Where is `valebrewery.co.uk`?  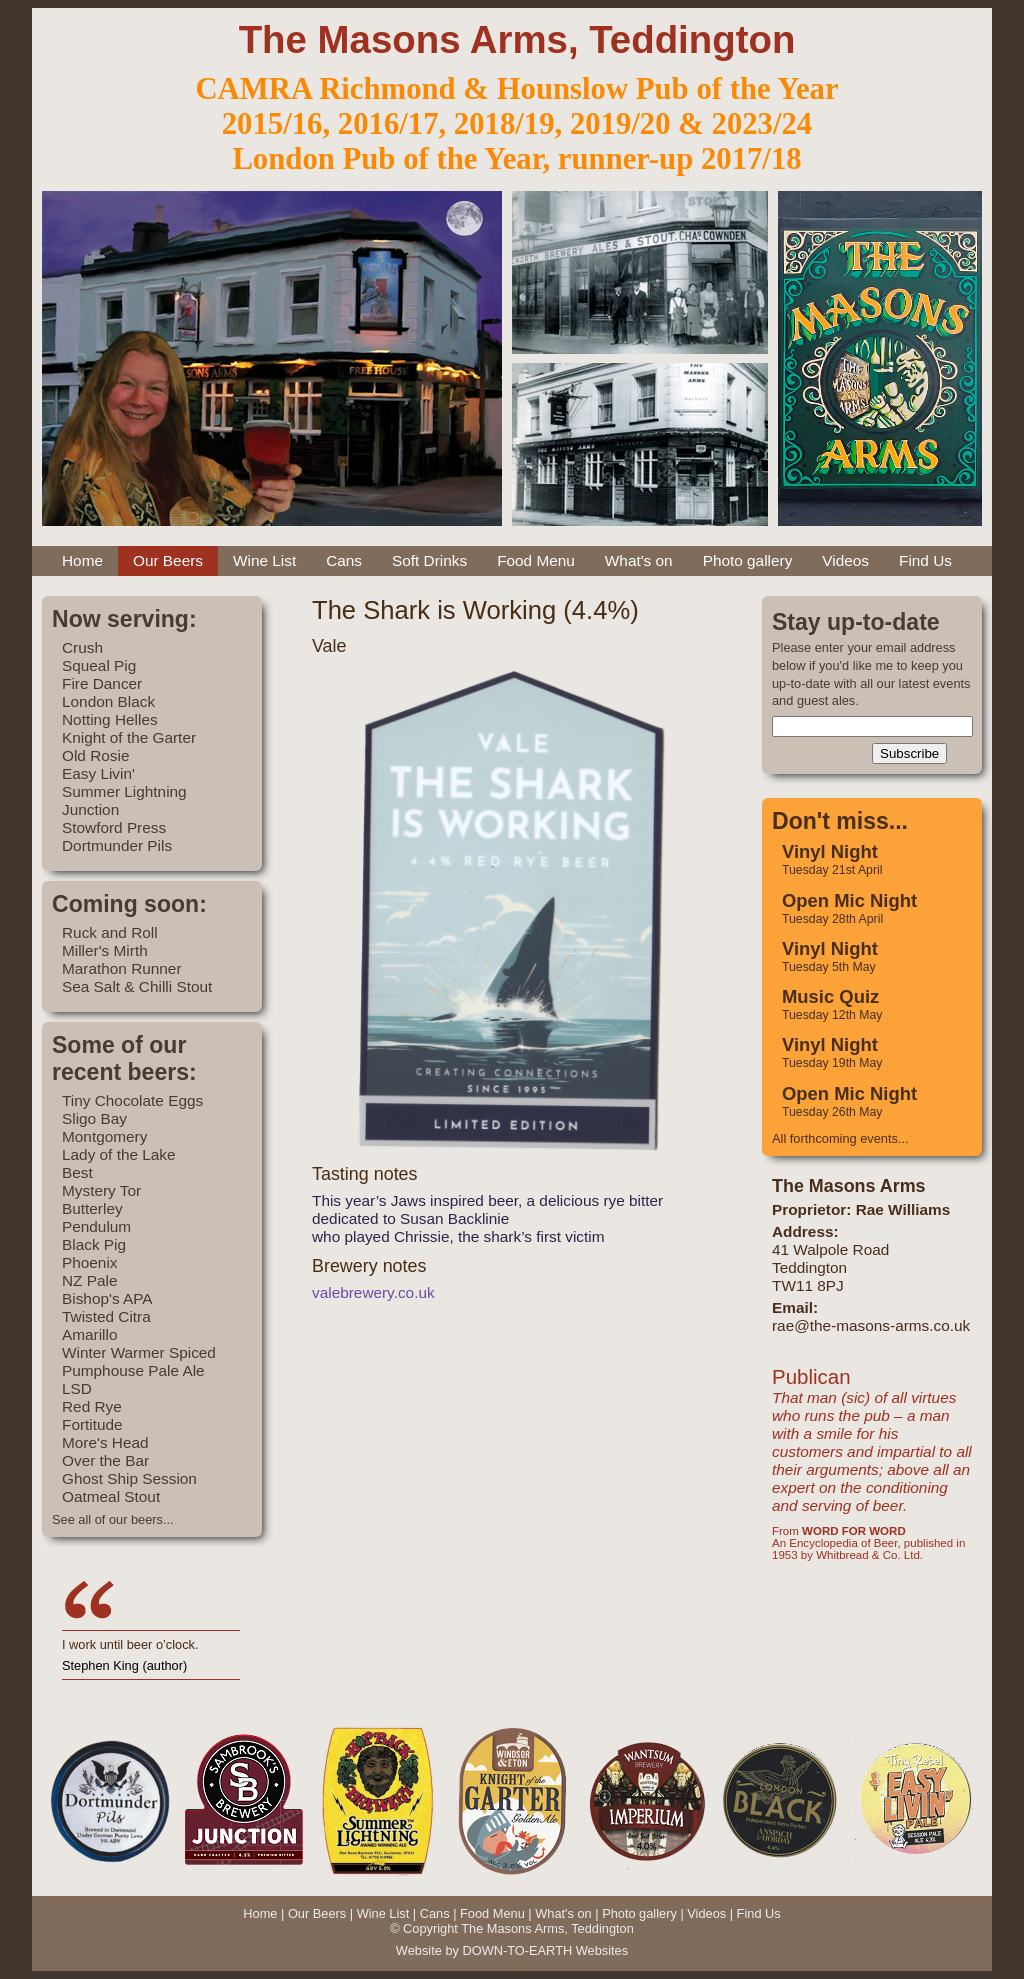
valebrewery.co.uk is located at coordinates (373, 1292).